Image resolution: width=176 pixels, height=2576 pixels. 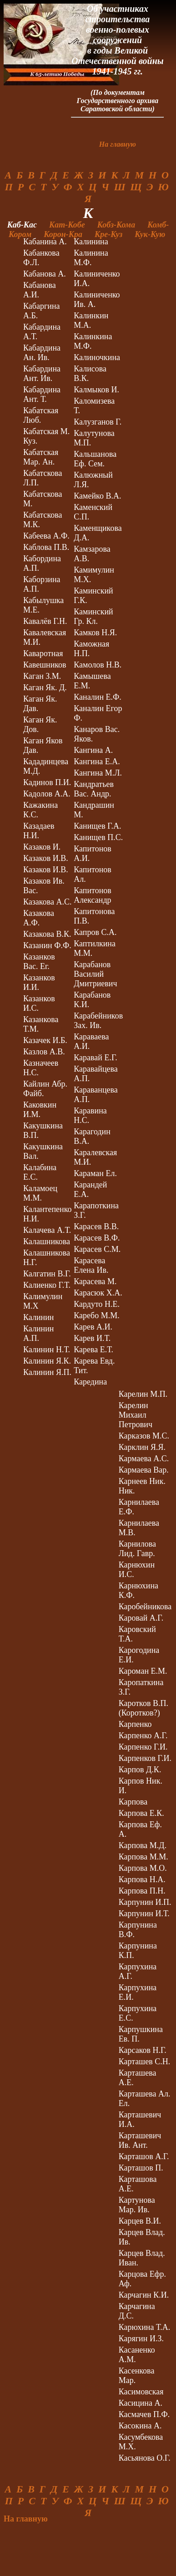 I want to click on Каребо М.М., so click(x=96, y=1315).